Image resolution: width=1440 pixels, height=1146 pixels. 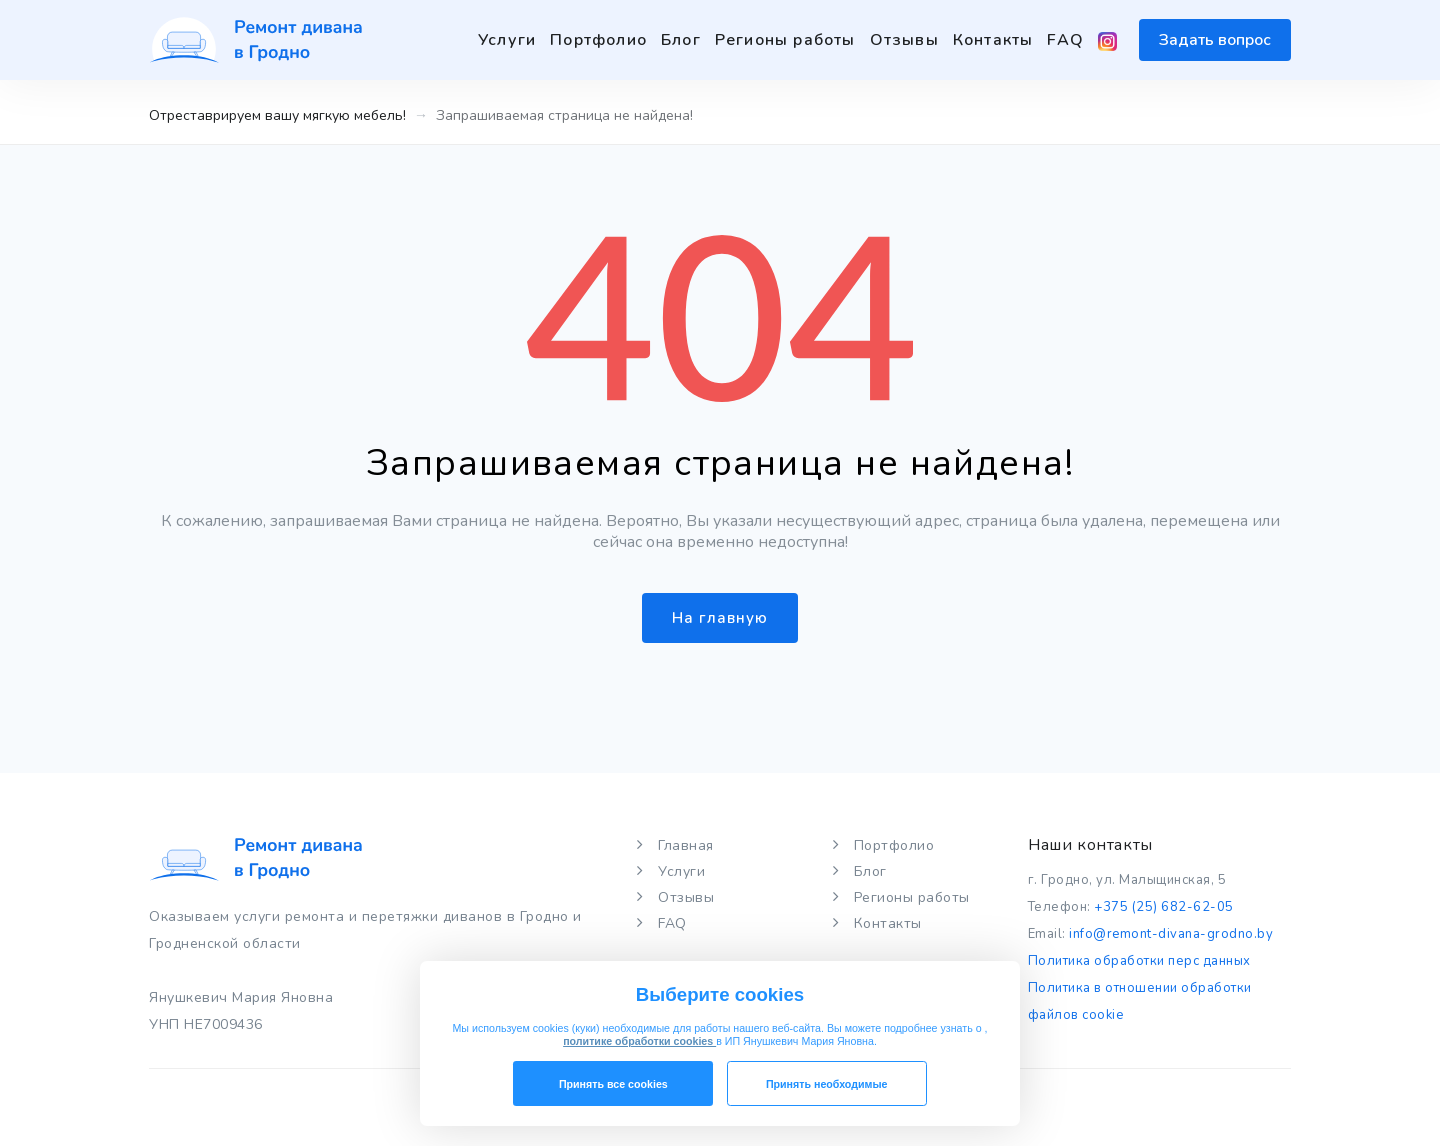 I want to click on Контакты, so click(x=993, y=40).